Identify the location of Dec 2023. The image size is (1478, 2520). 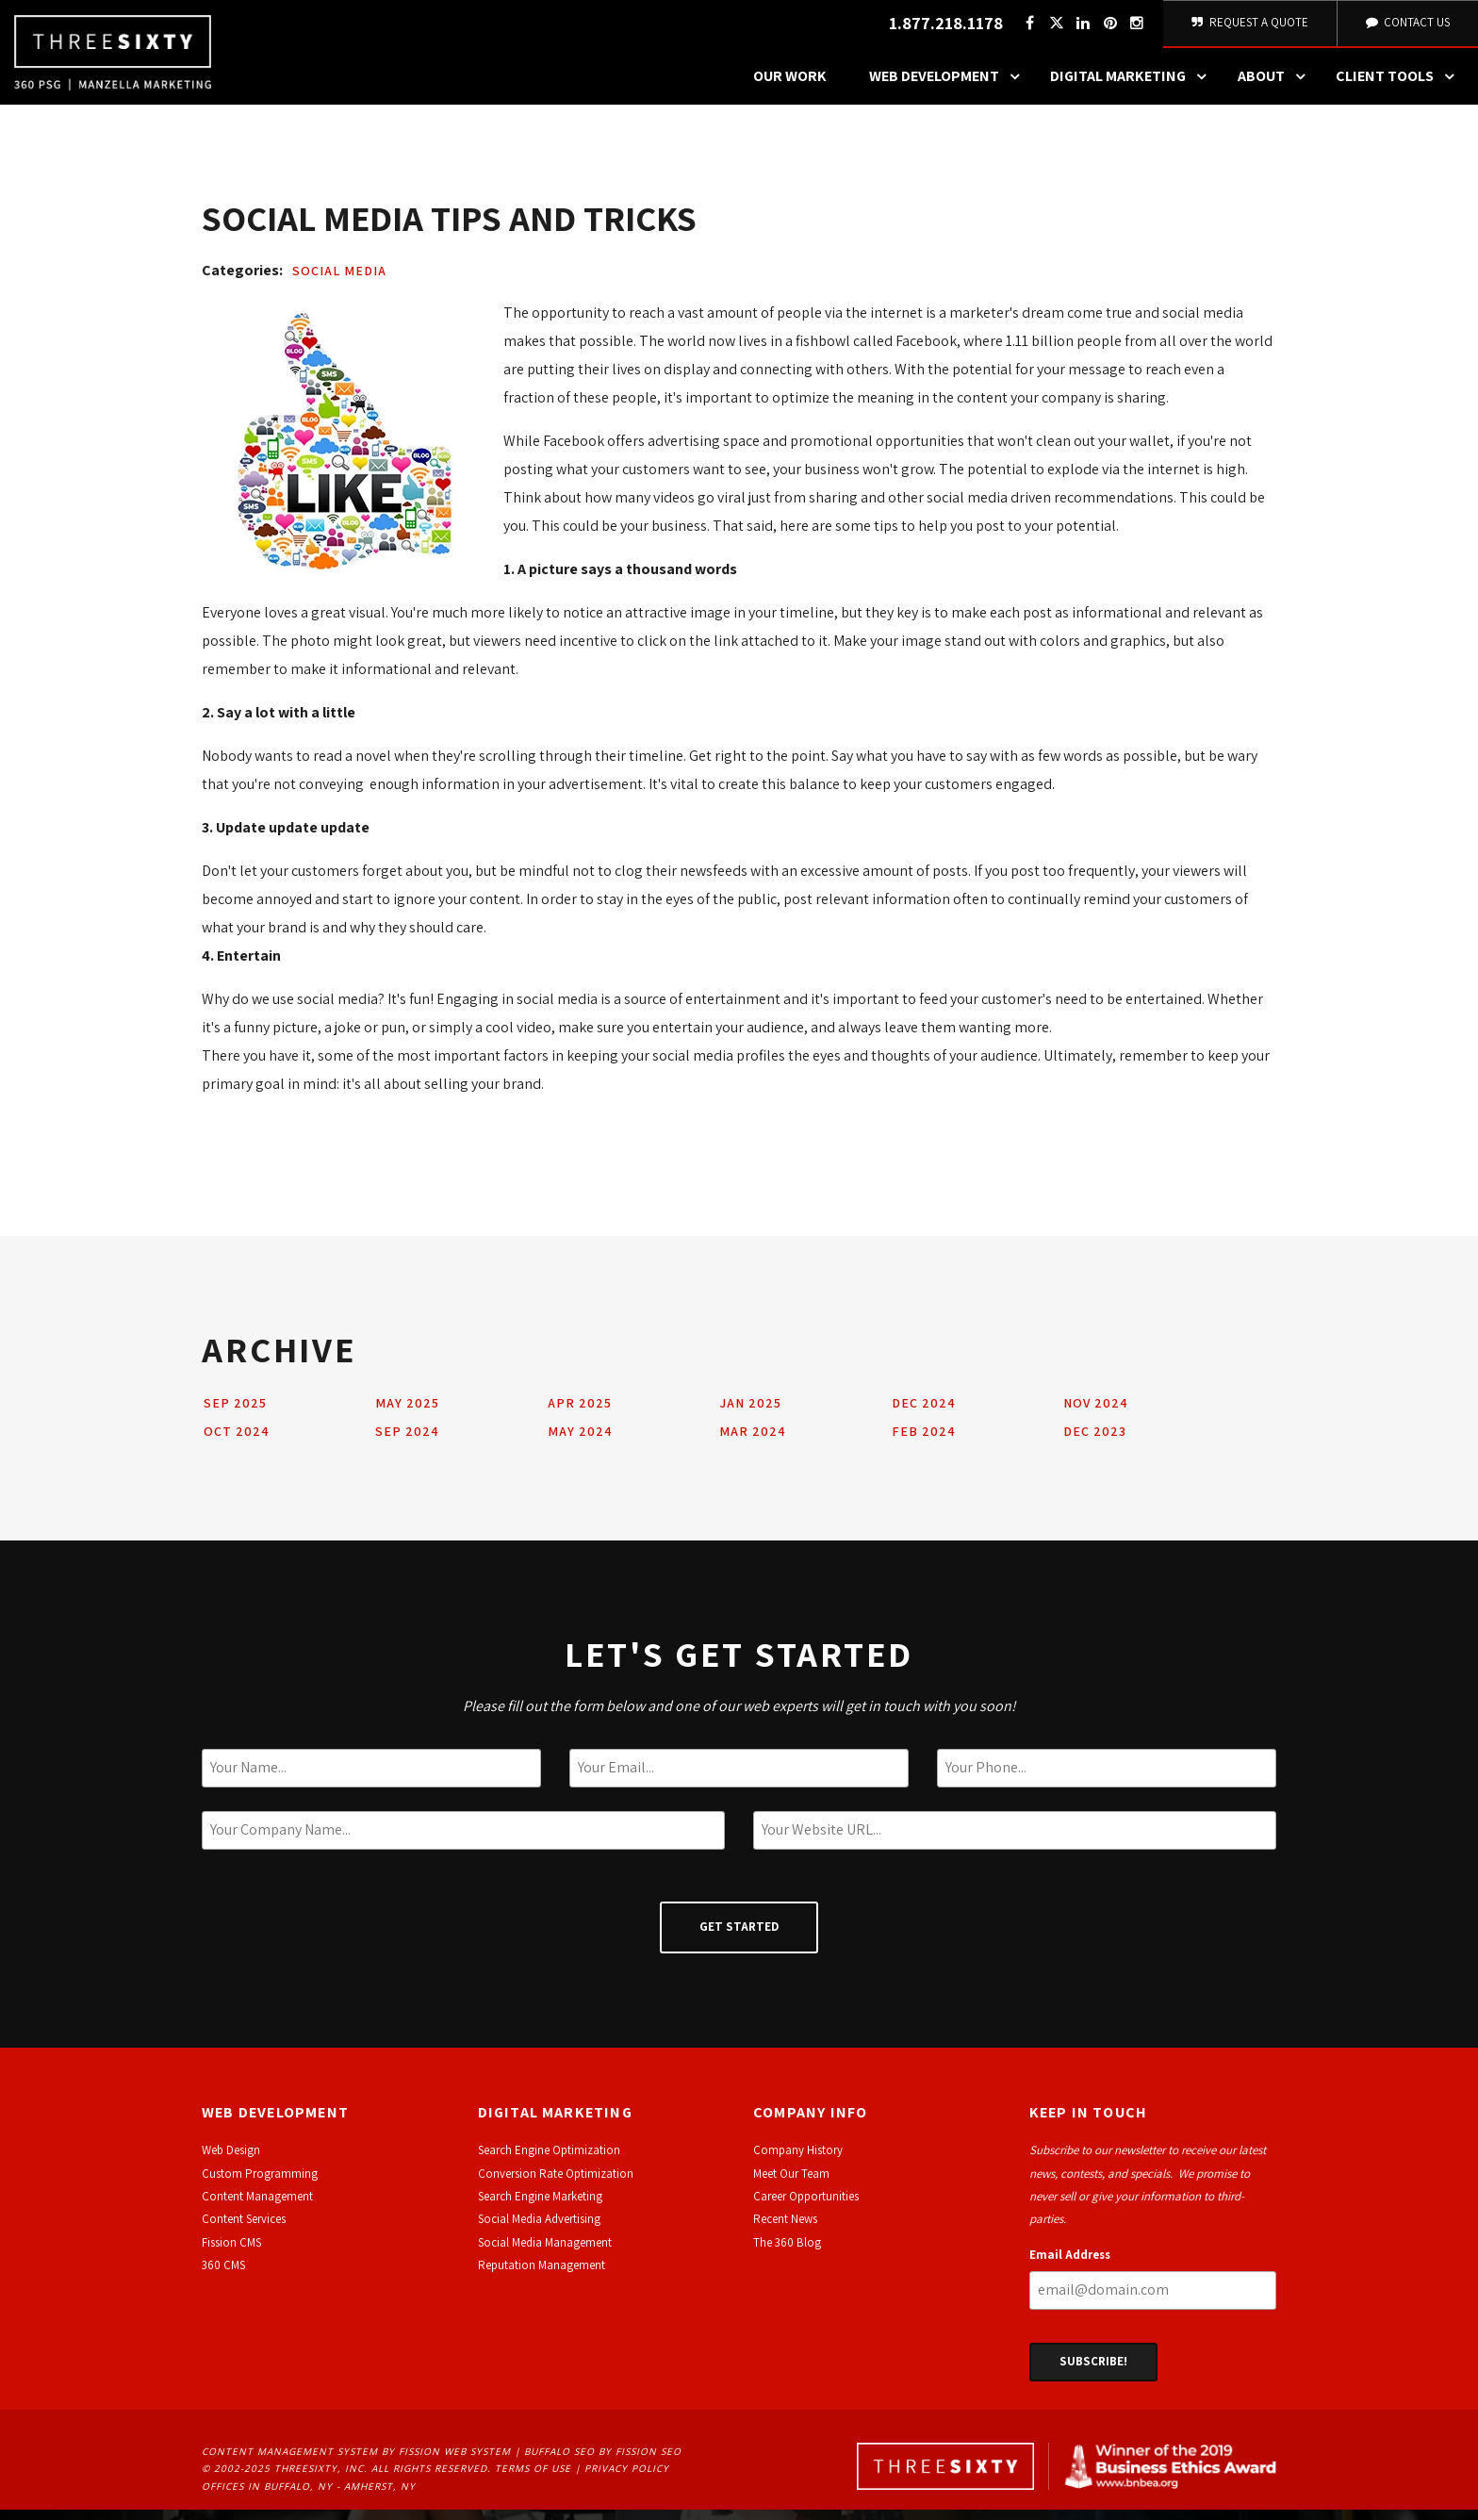
(1094, 1441).